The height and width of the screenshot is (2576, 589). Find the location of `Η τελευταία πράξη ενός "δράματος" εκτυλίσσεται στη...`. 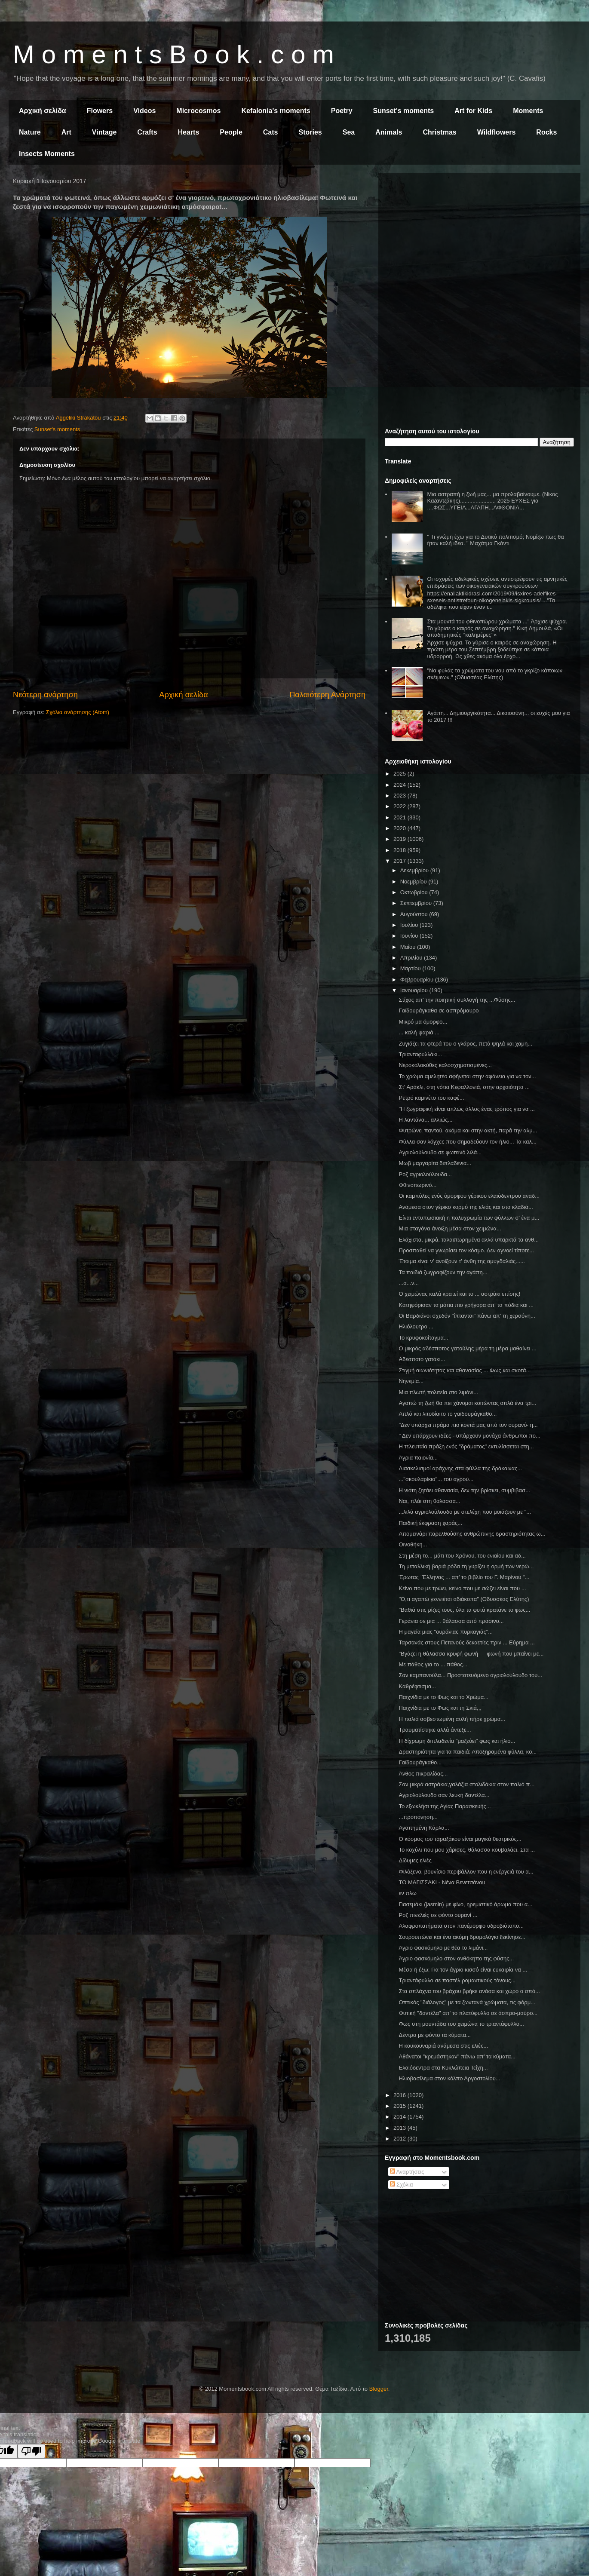

Η τελευταία πράξη ενός "δράματος" εκτυλίσσεται στη... is located at coordinates (466, 1446).